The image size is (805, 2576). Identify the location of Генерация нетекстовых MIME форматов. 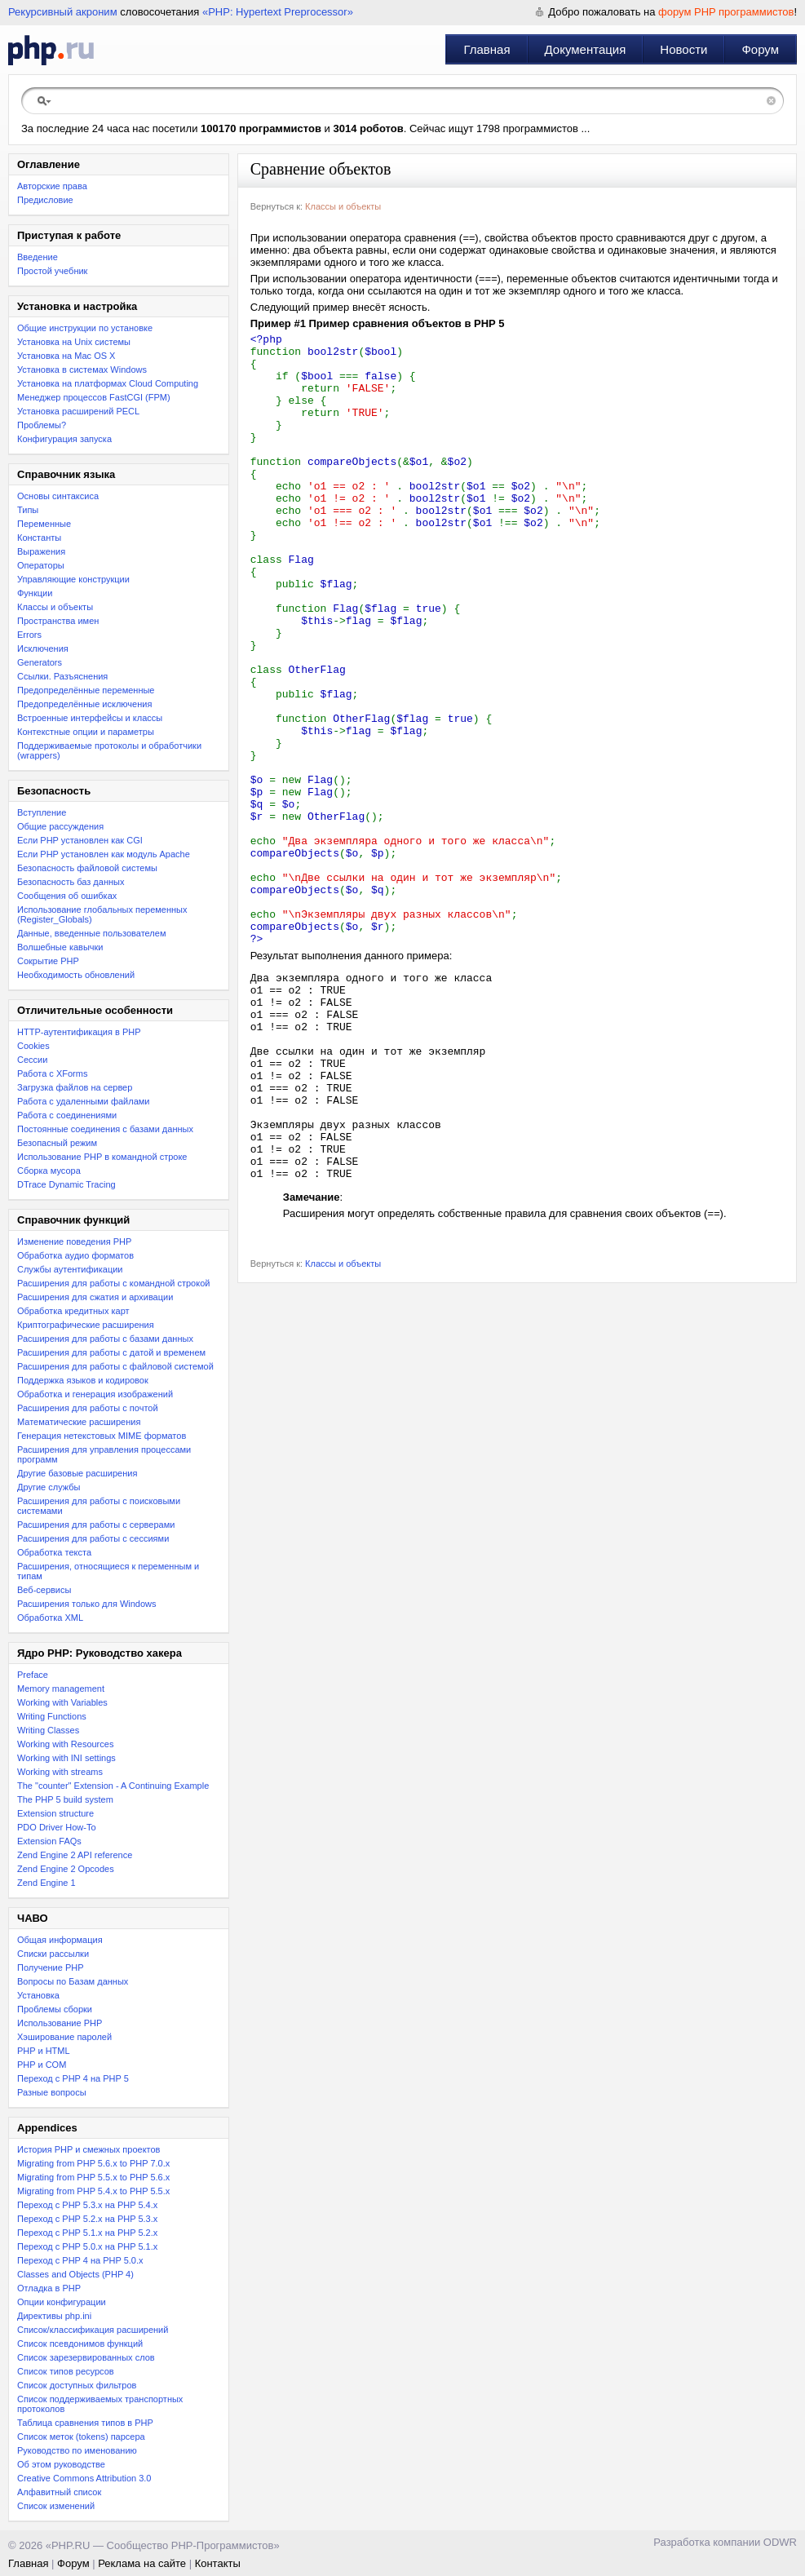
(101, 1436).